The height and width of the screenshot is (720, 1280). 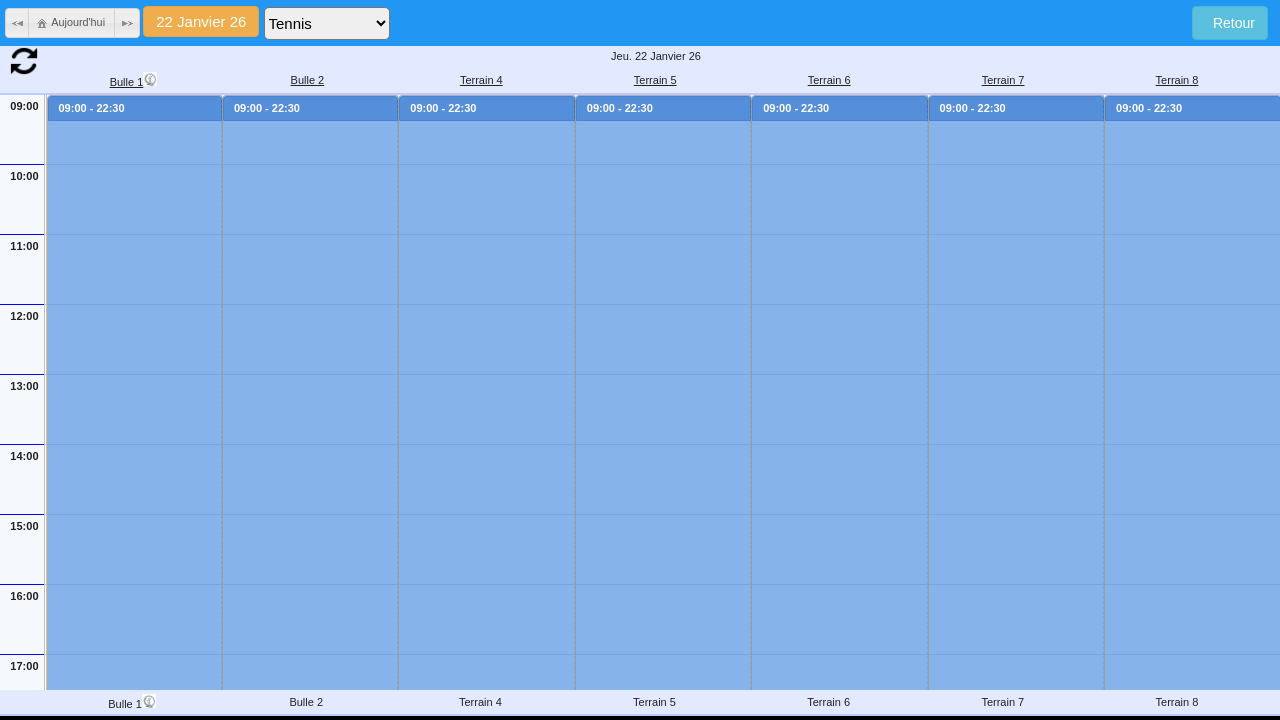 I want to click on Terrain 4, so click(x=481, y=80).